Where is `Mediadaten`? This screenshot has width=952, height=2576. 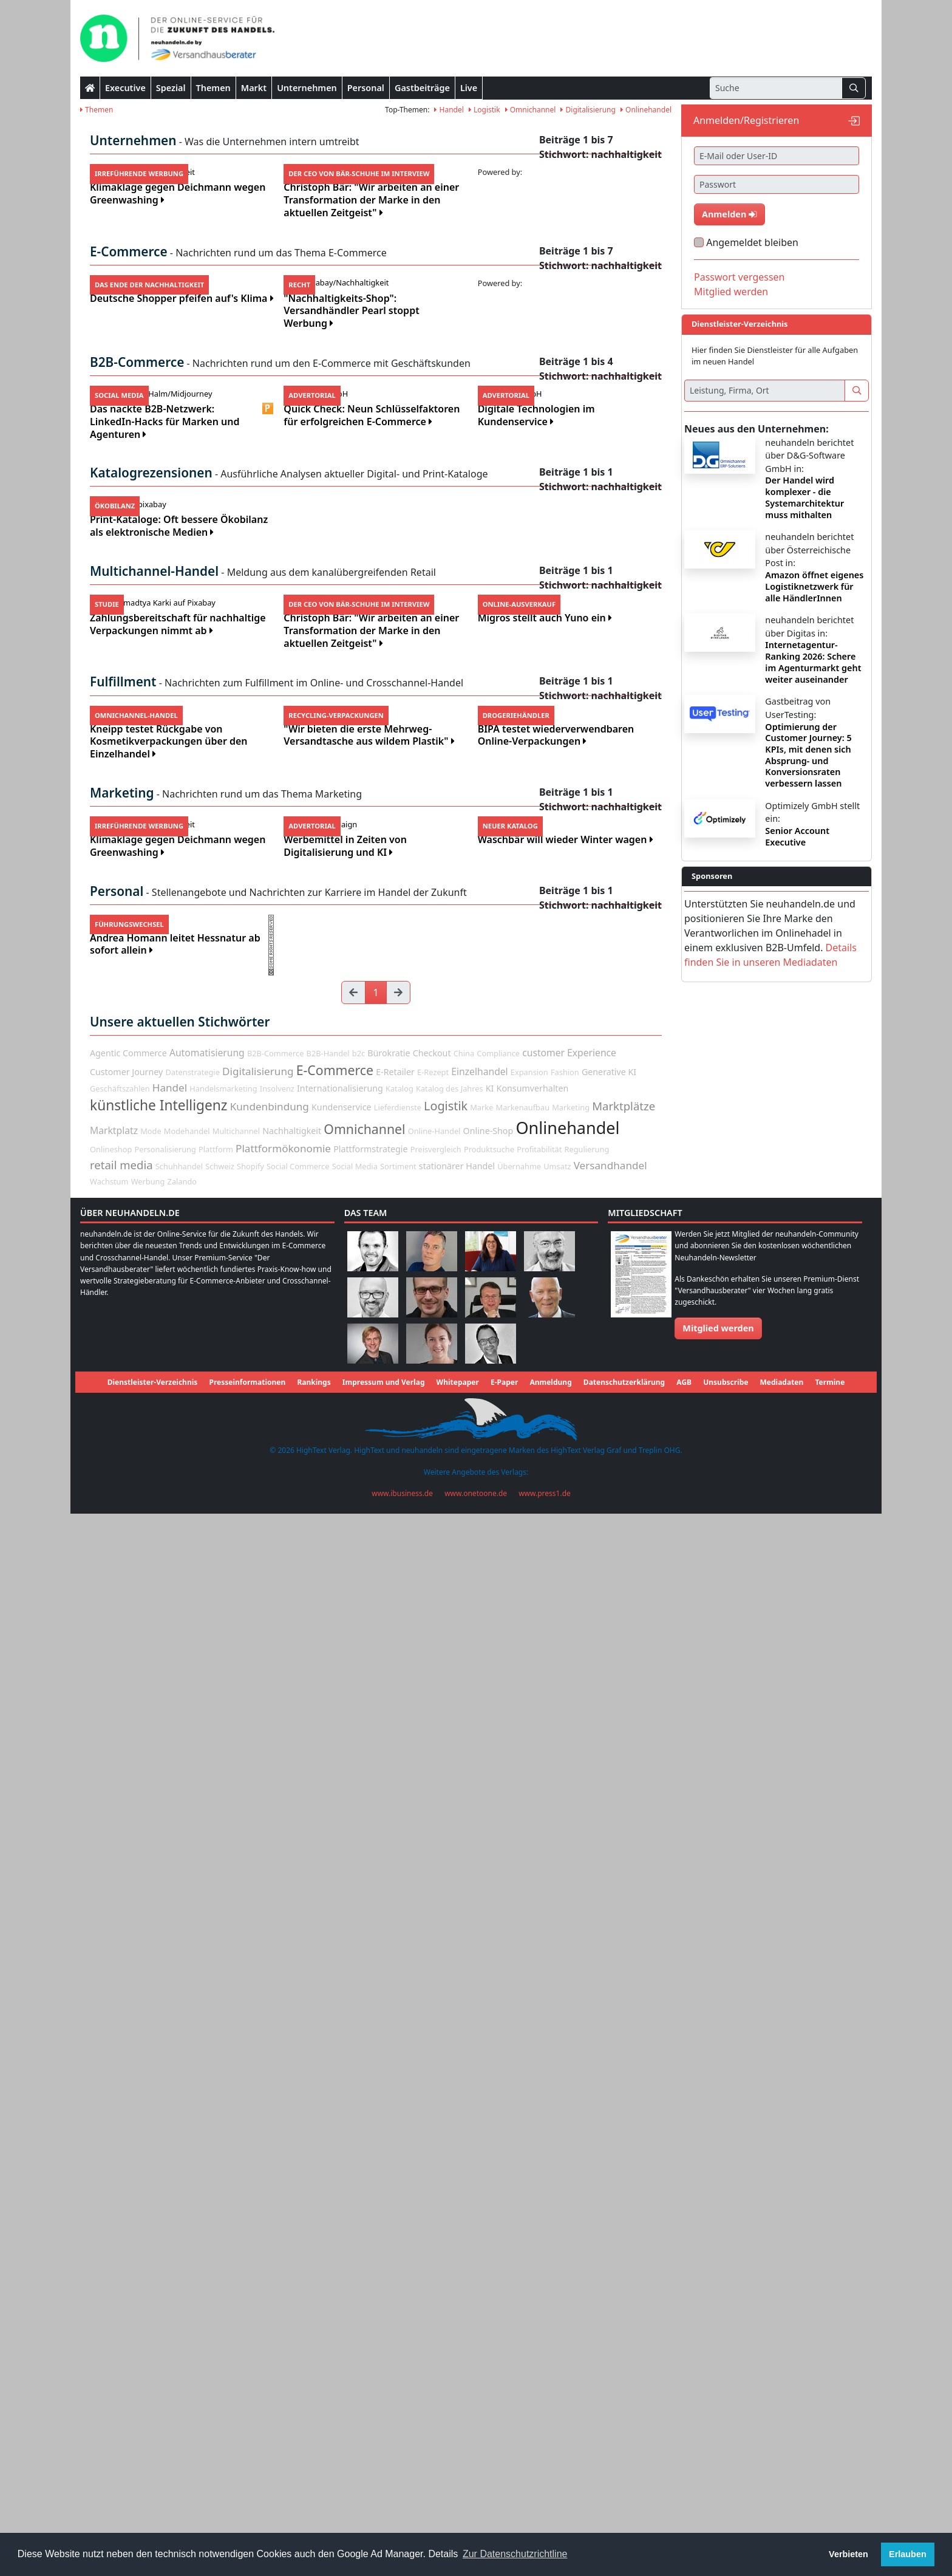
Mediadaten is located at coordinates (782, 2445).